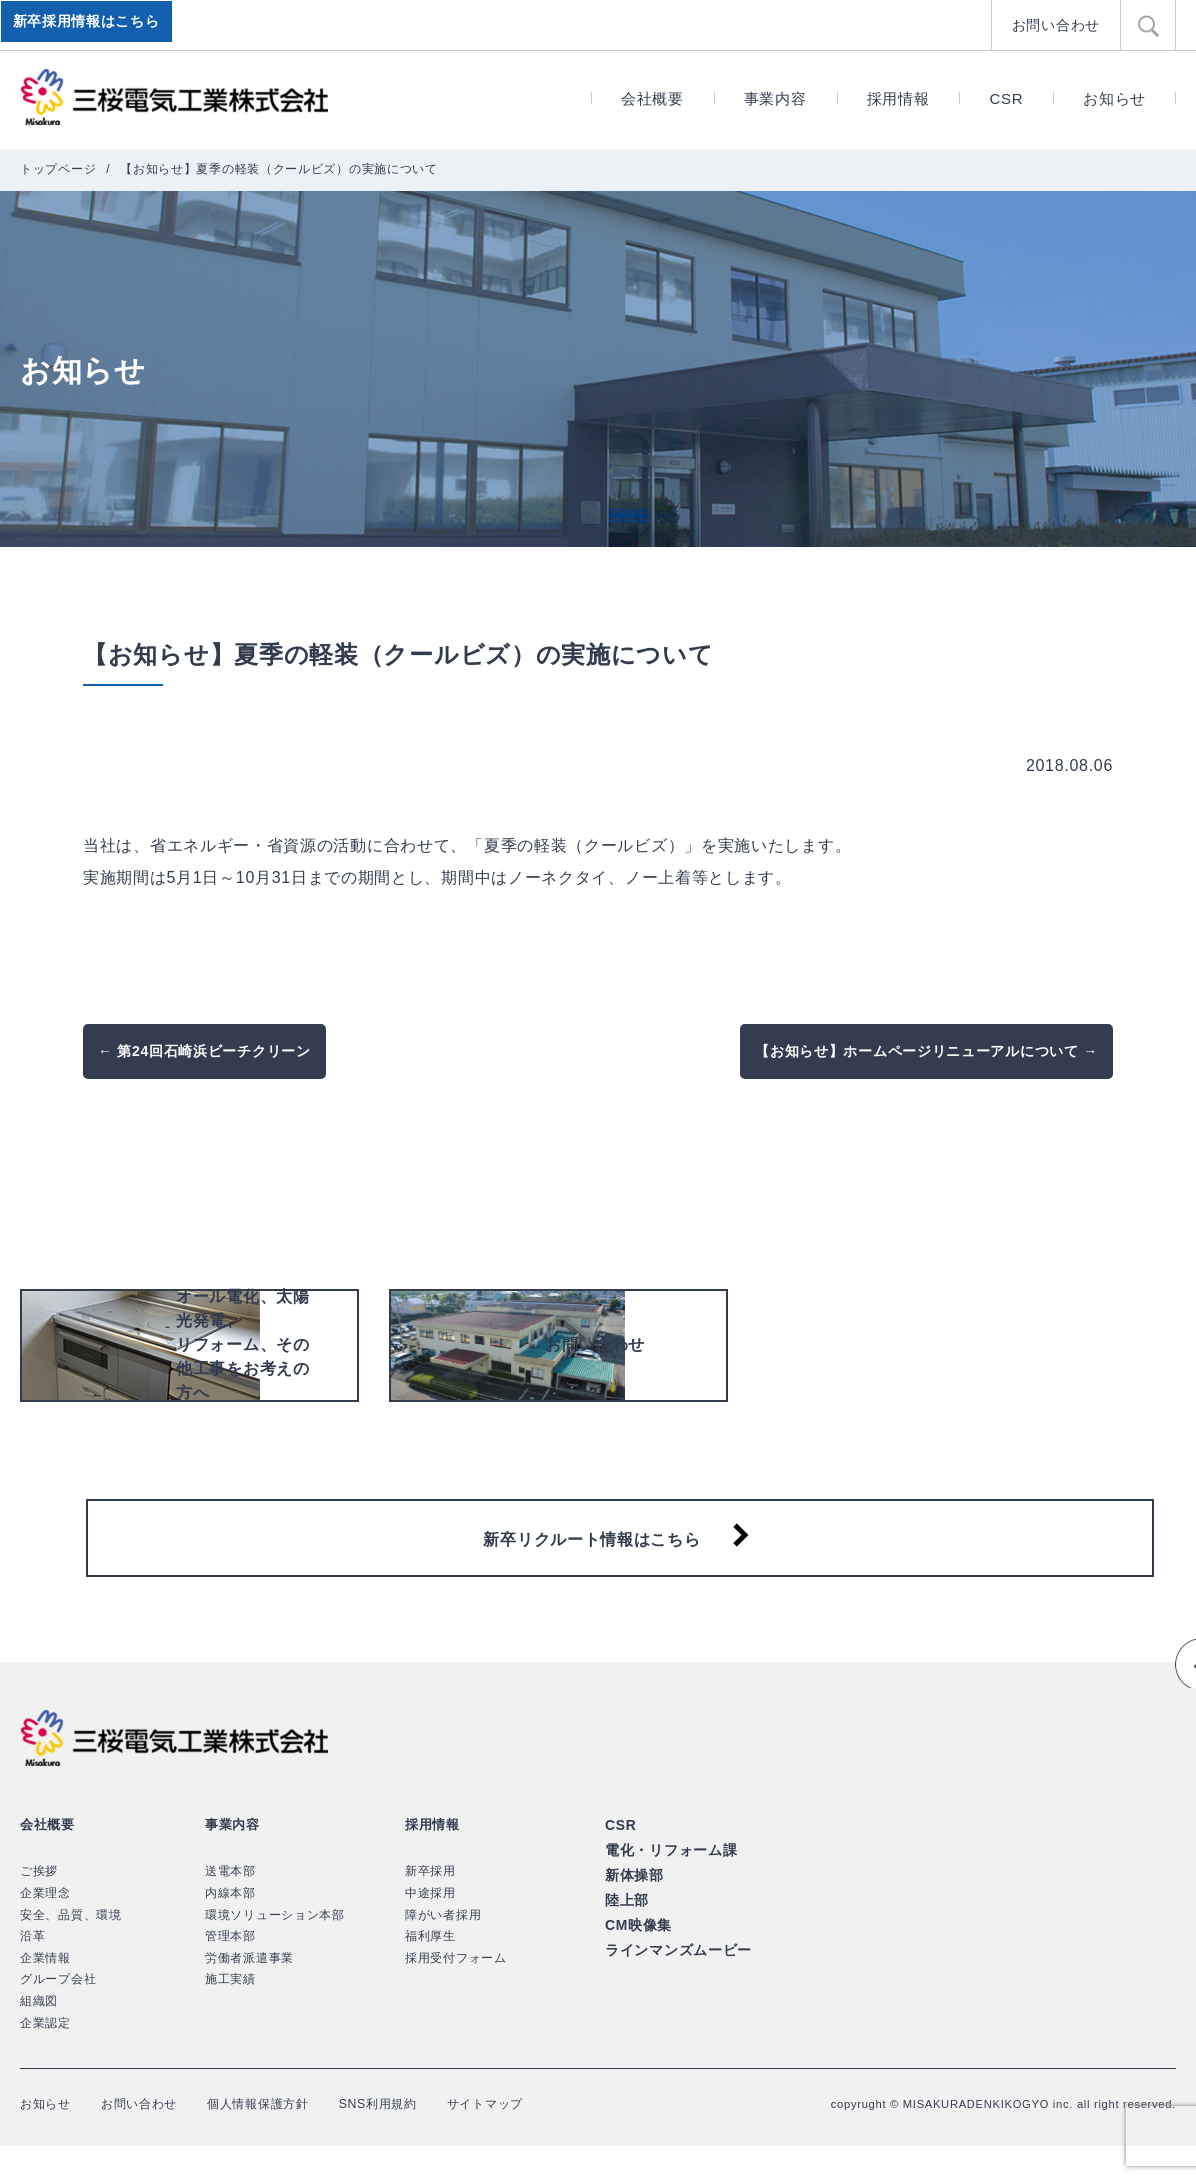 This screenshot has height=2180, width=1196. I want to click on トップページ, so click(58, 169).